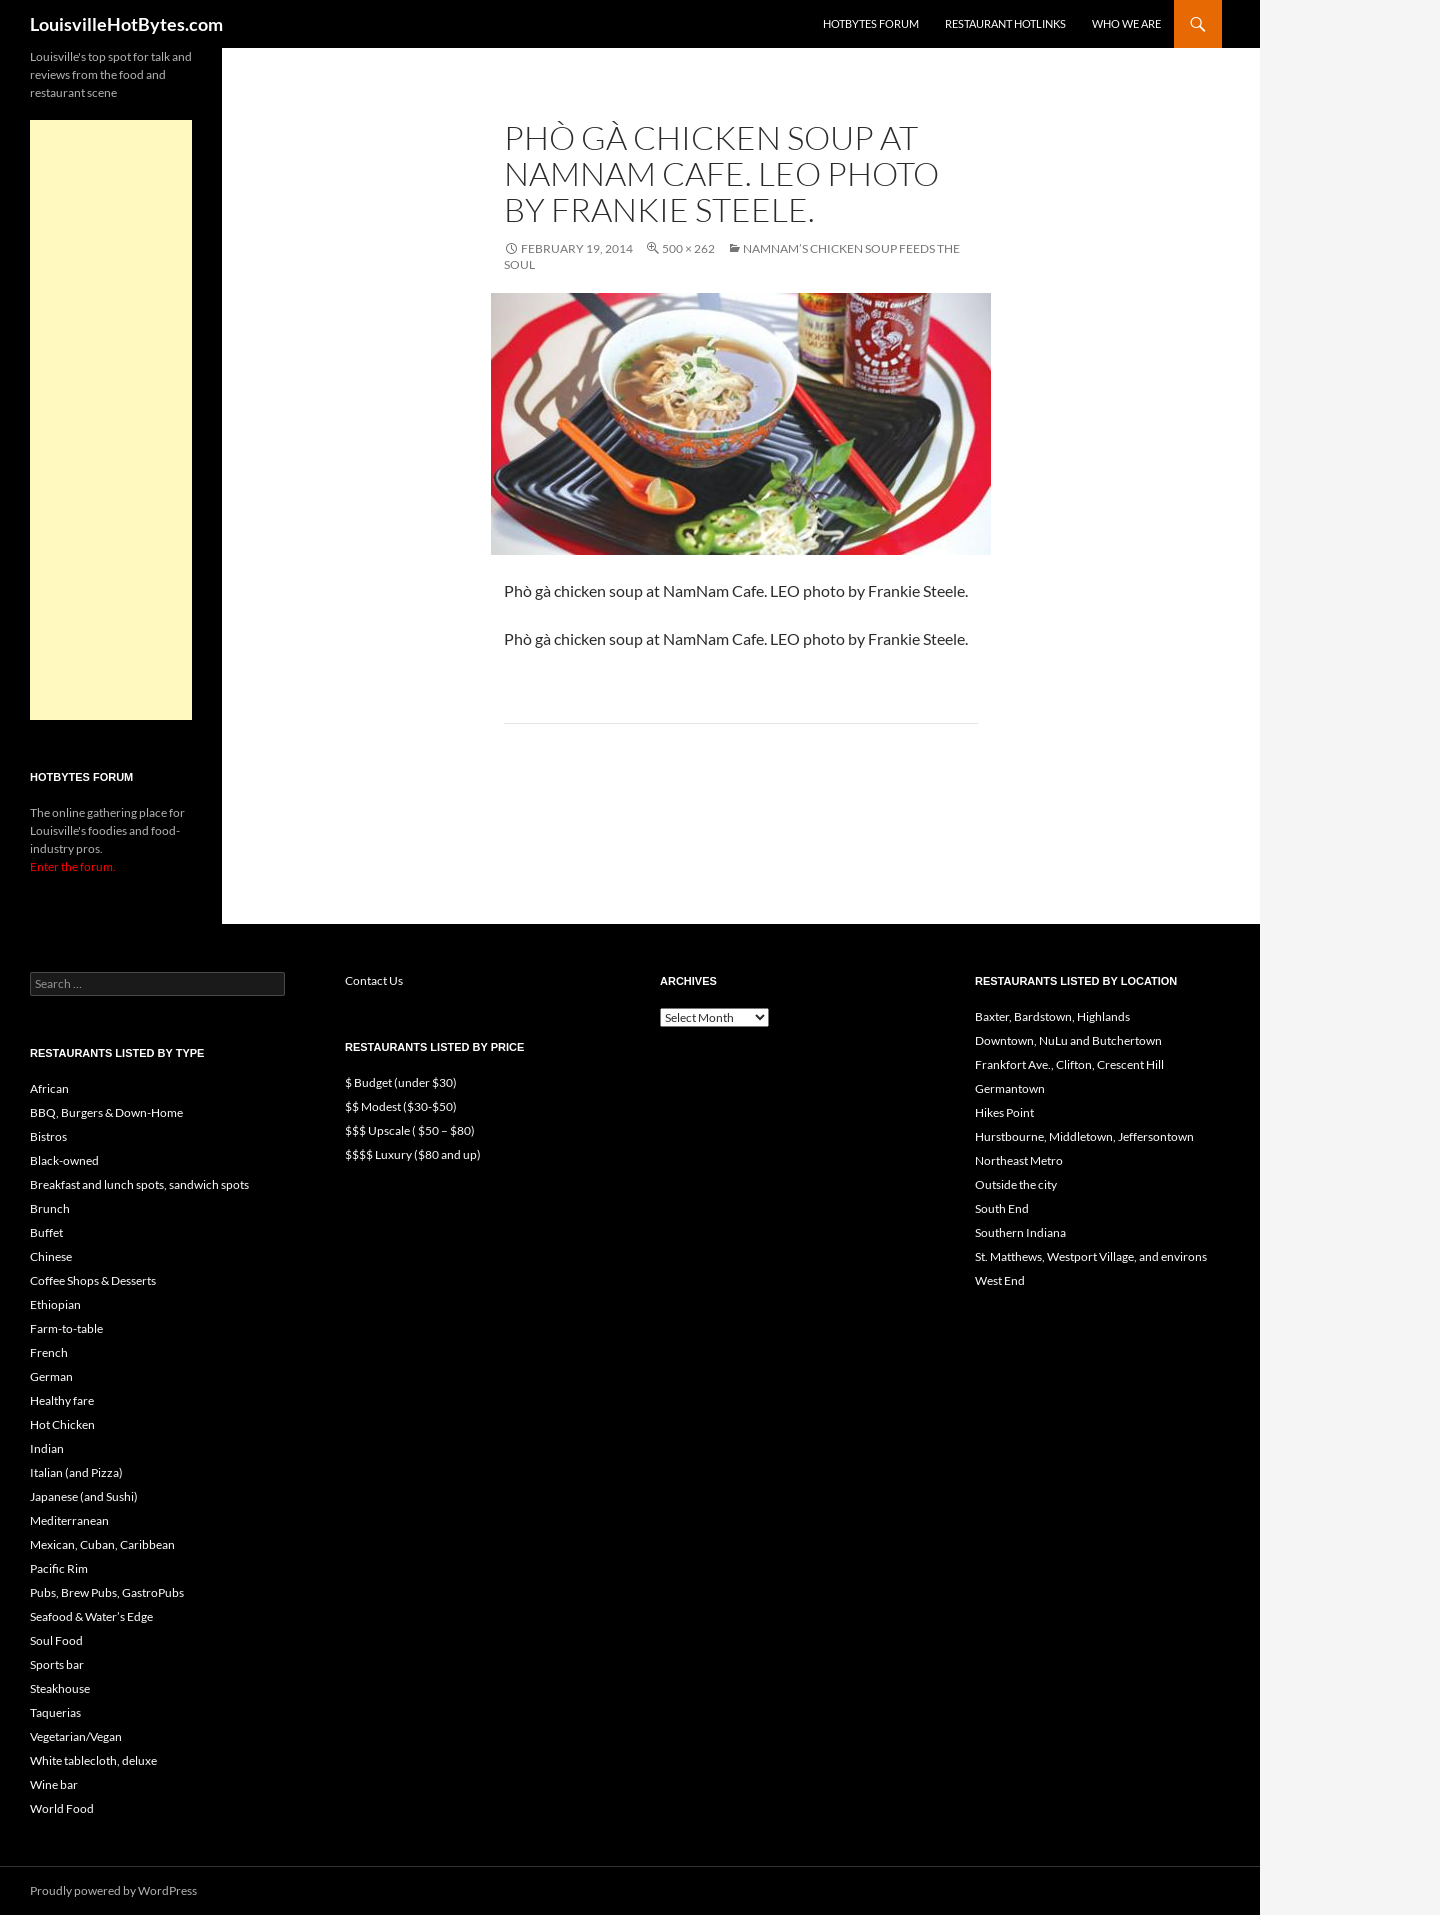 This screenshot has width=1440, height=1915. What do you see at coordinates (93, 1760) in the screenshot?
I see `White tablecloth, deluxe` at bounding box center [93, 1760].